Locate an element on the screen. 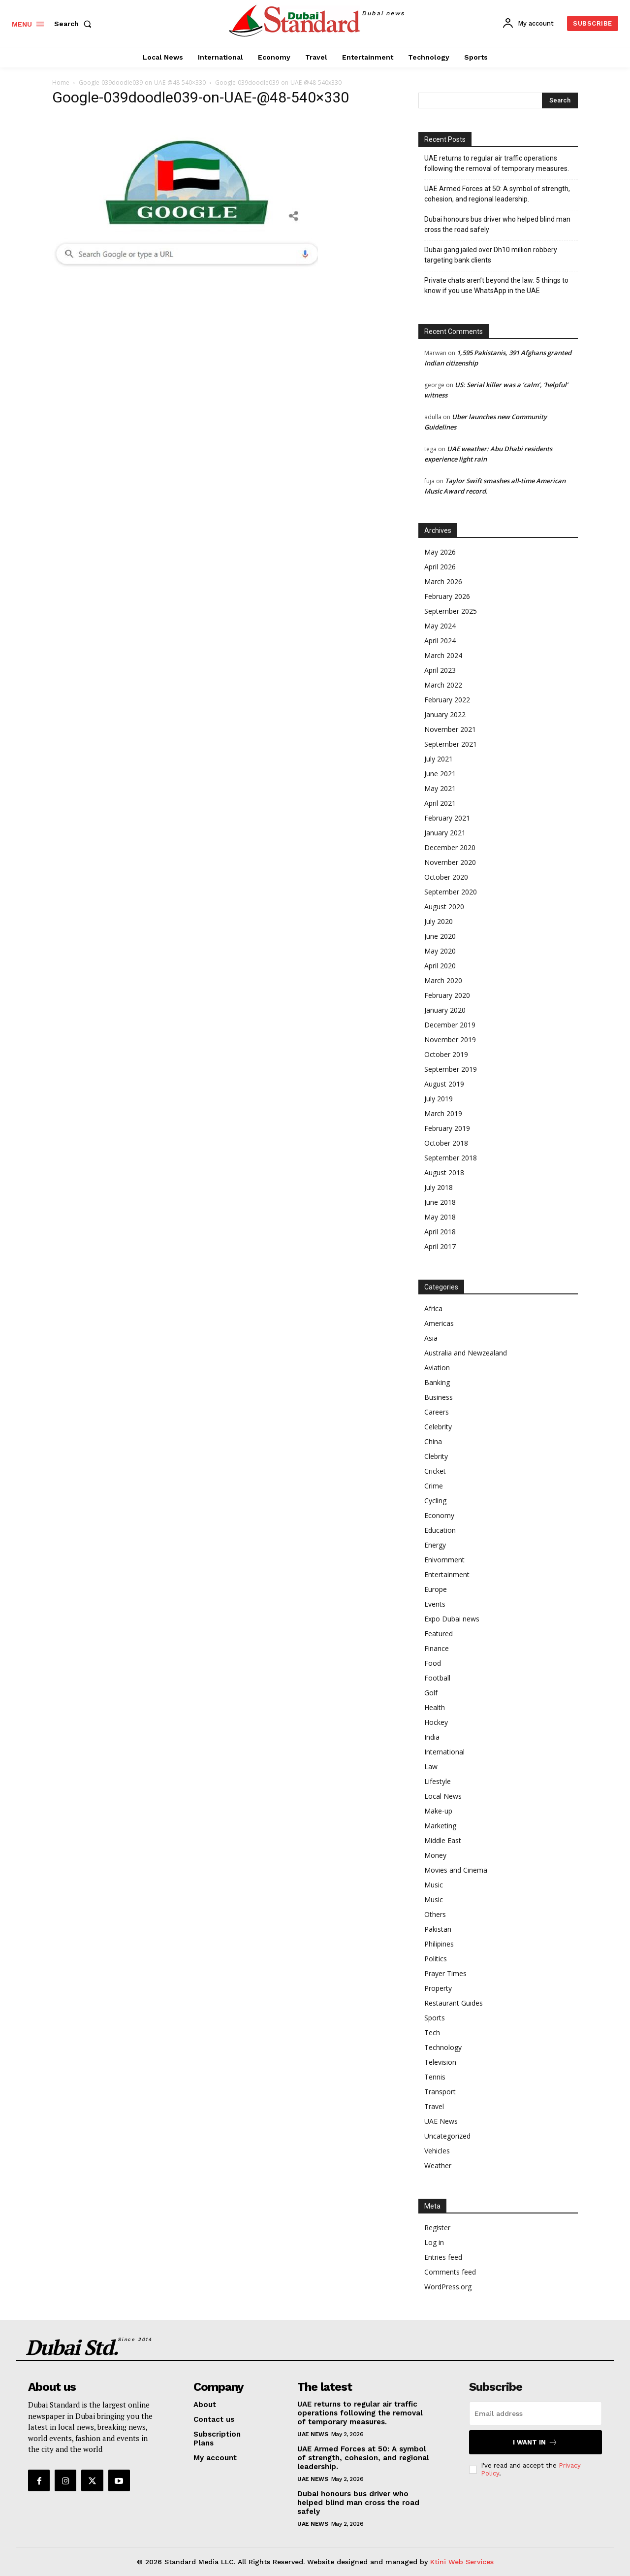  Aviation is located at coordinates (437, 1367).